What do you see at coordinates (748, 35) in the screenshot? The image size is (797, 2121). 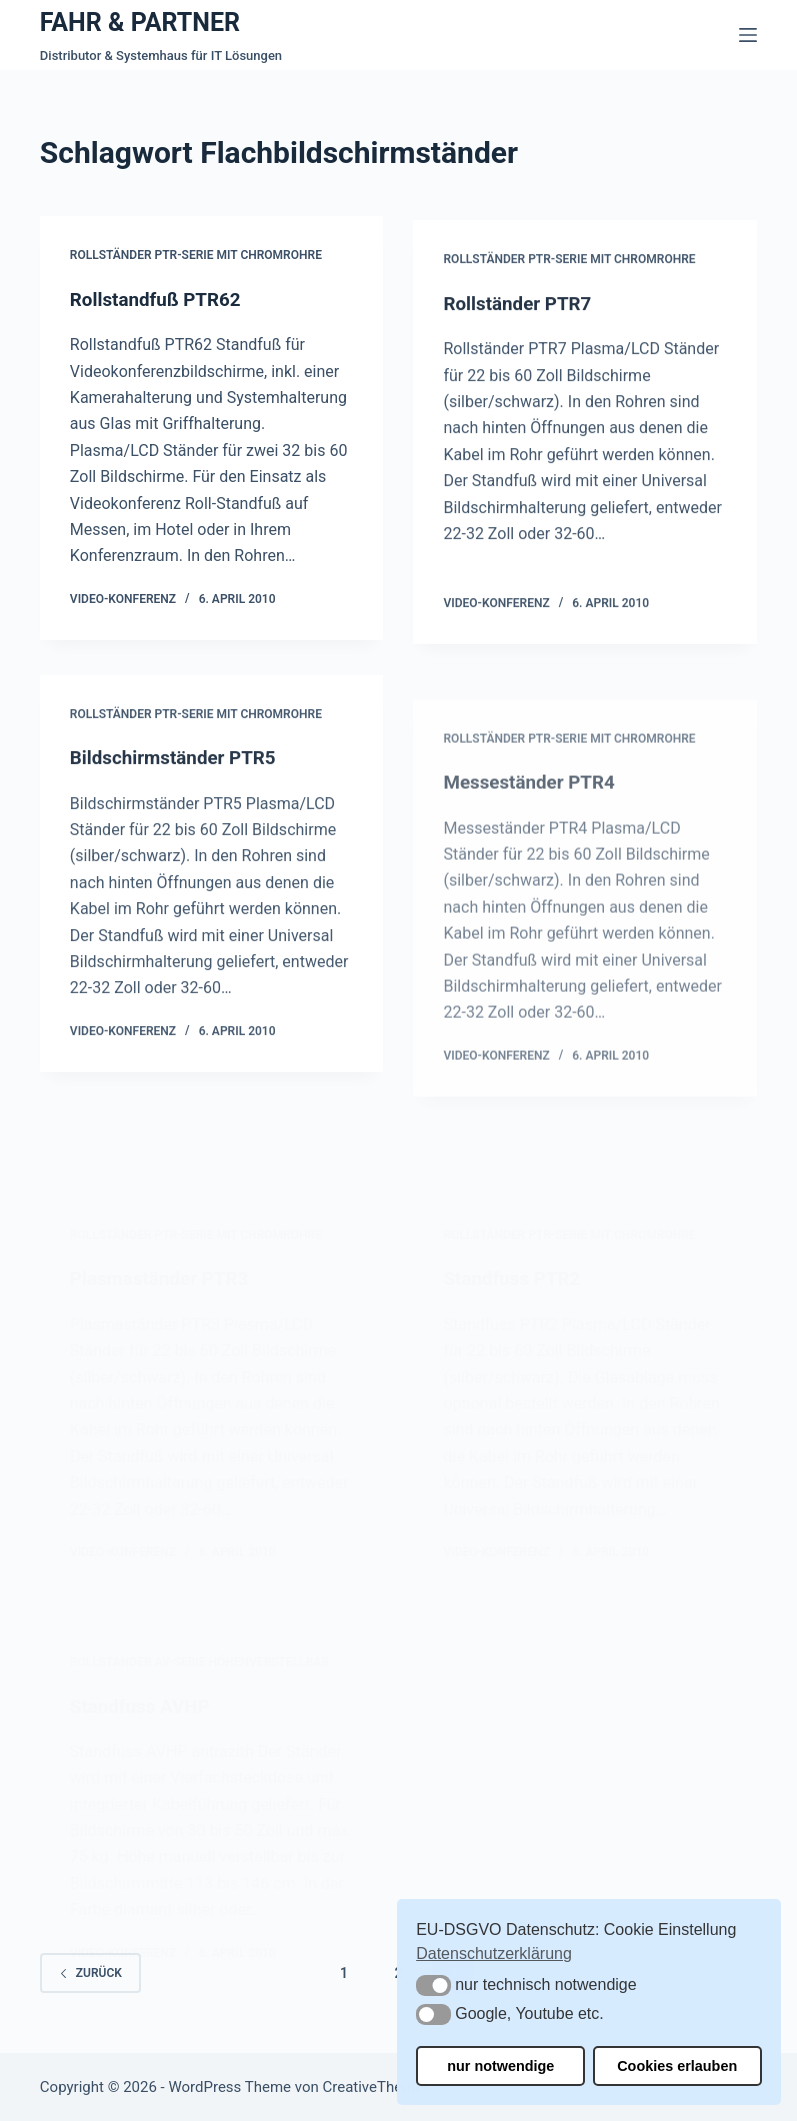 I see `[Menü]` at bounding box center [748, 35].